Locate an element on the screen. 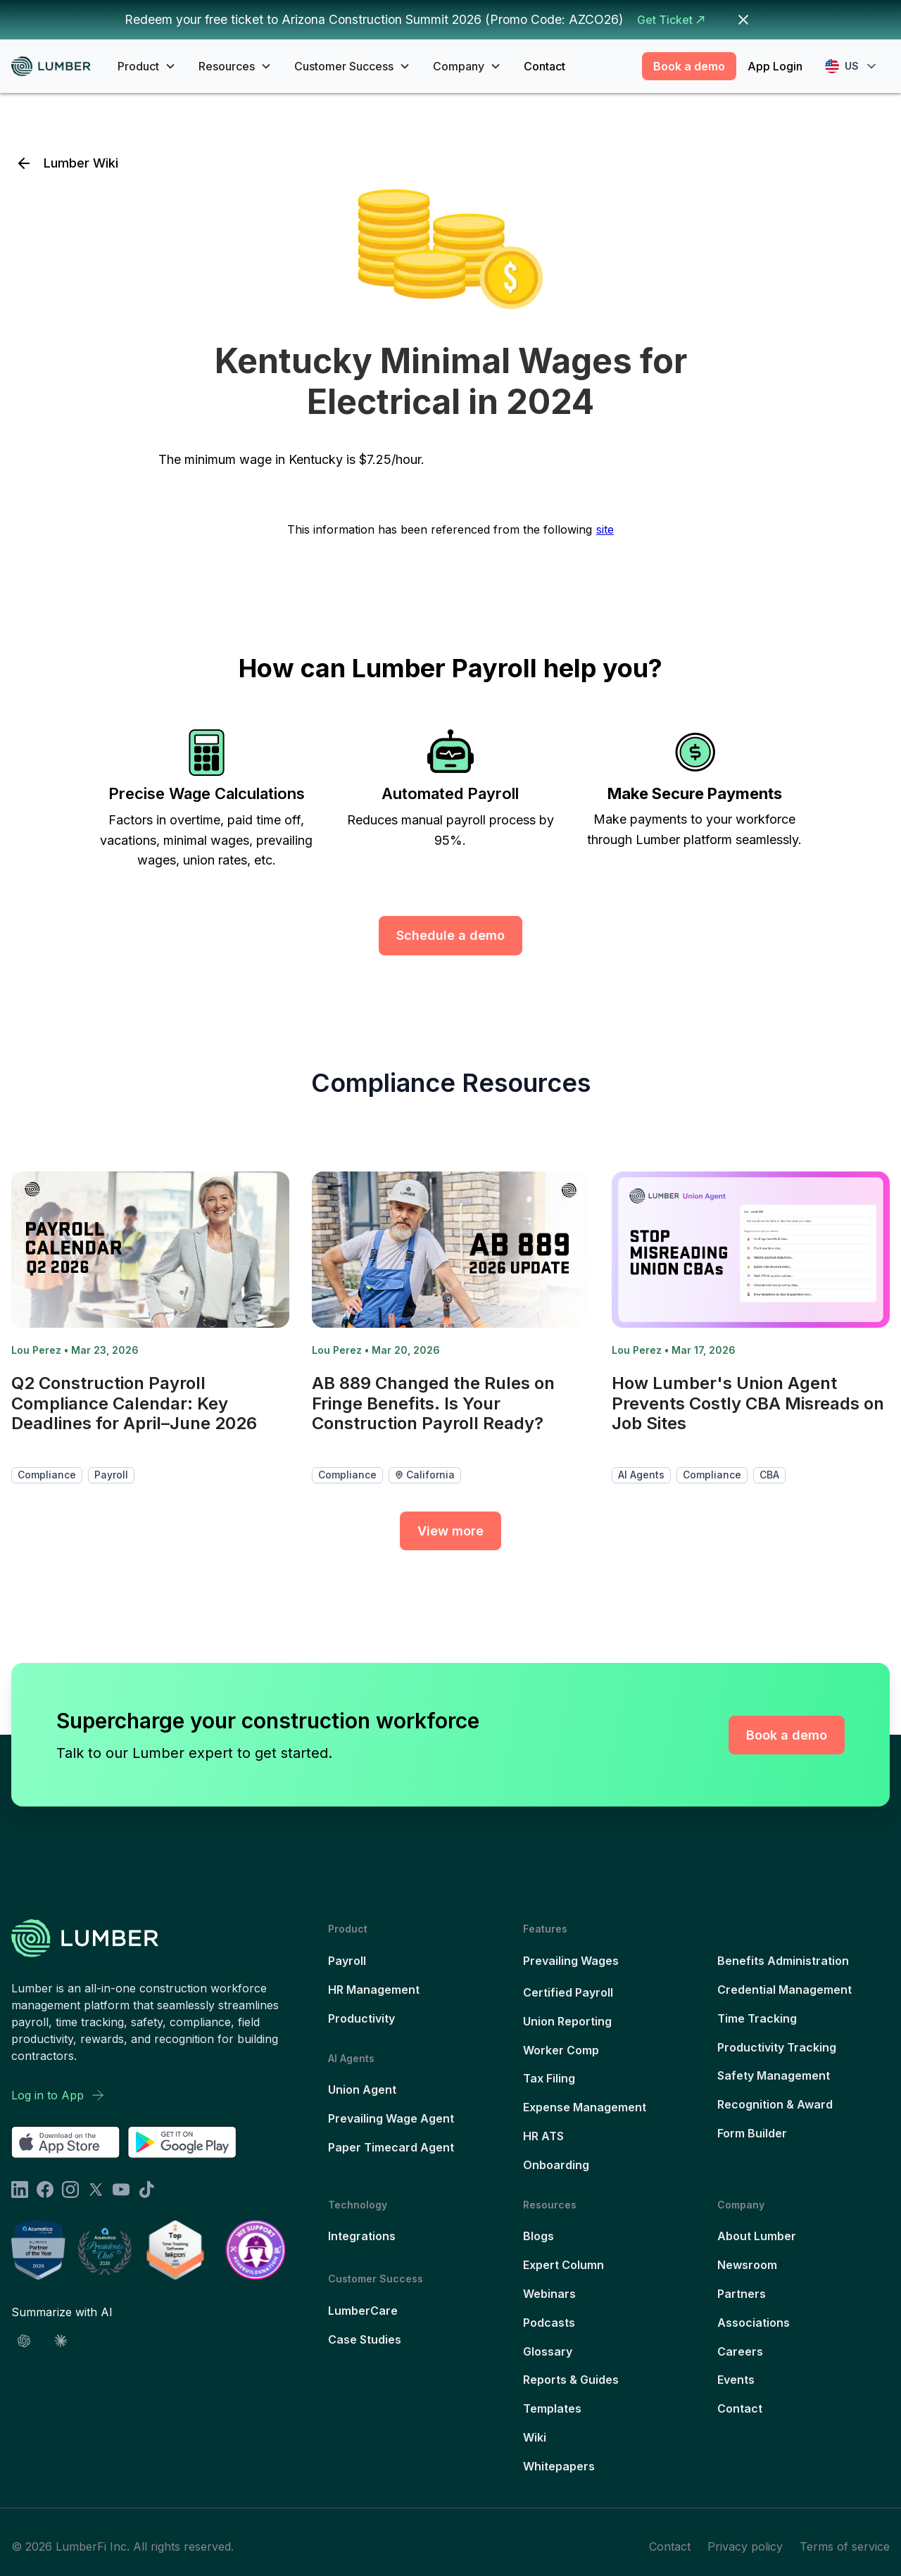 The width and height of the screenshot is (901, 2576). Terms of service is located at coordinates (845, 2546).